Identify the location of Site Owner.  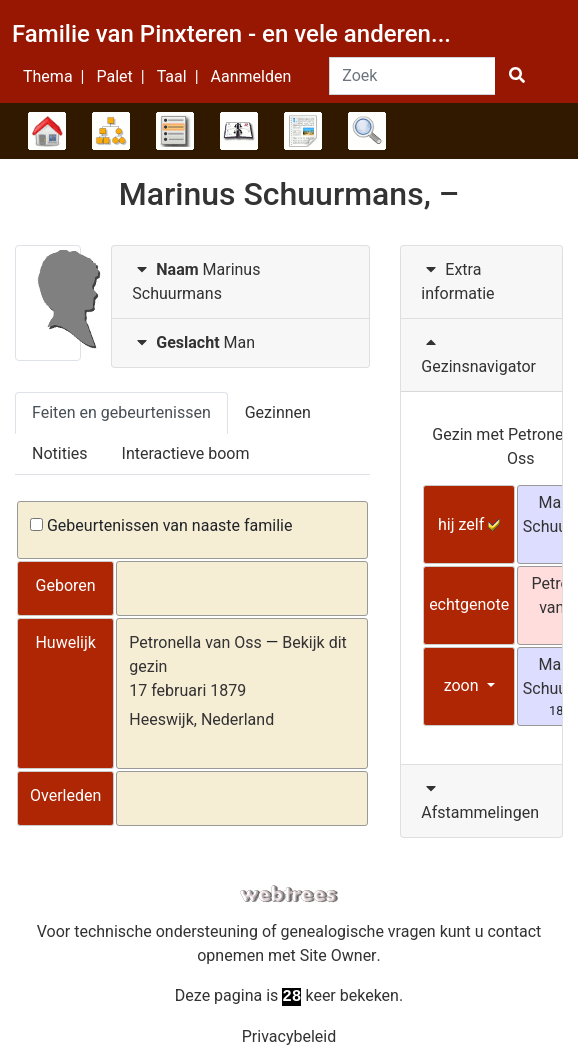
(338, 955).